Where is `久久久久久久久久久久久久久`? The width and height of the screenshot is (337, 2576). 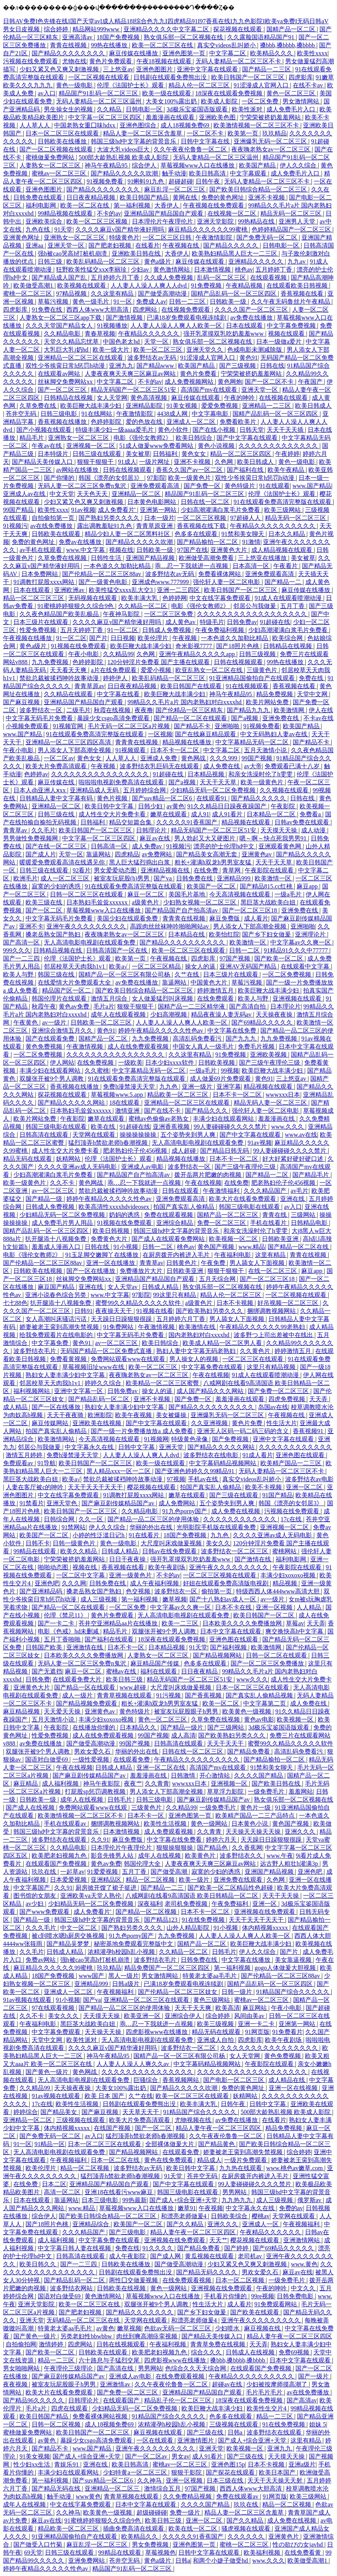 久久久久久久久久久久久久久 is located at coordinates (279, 445).